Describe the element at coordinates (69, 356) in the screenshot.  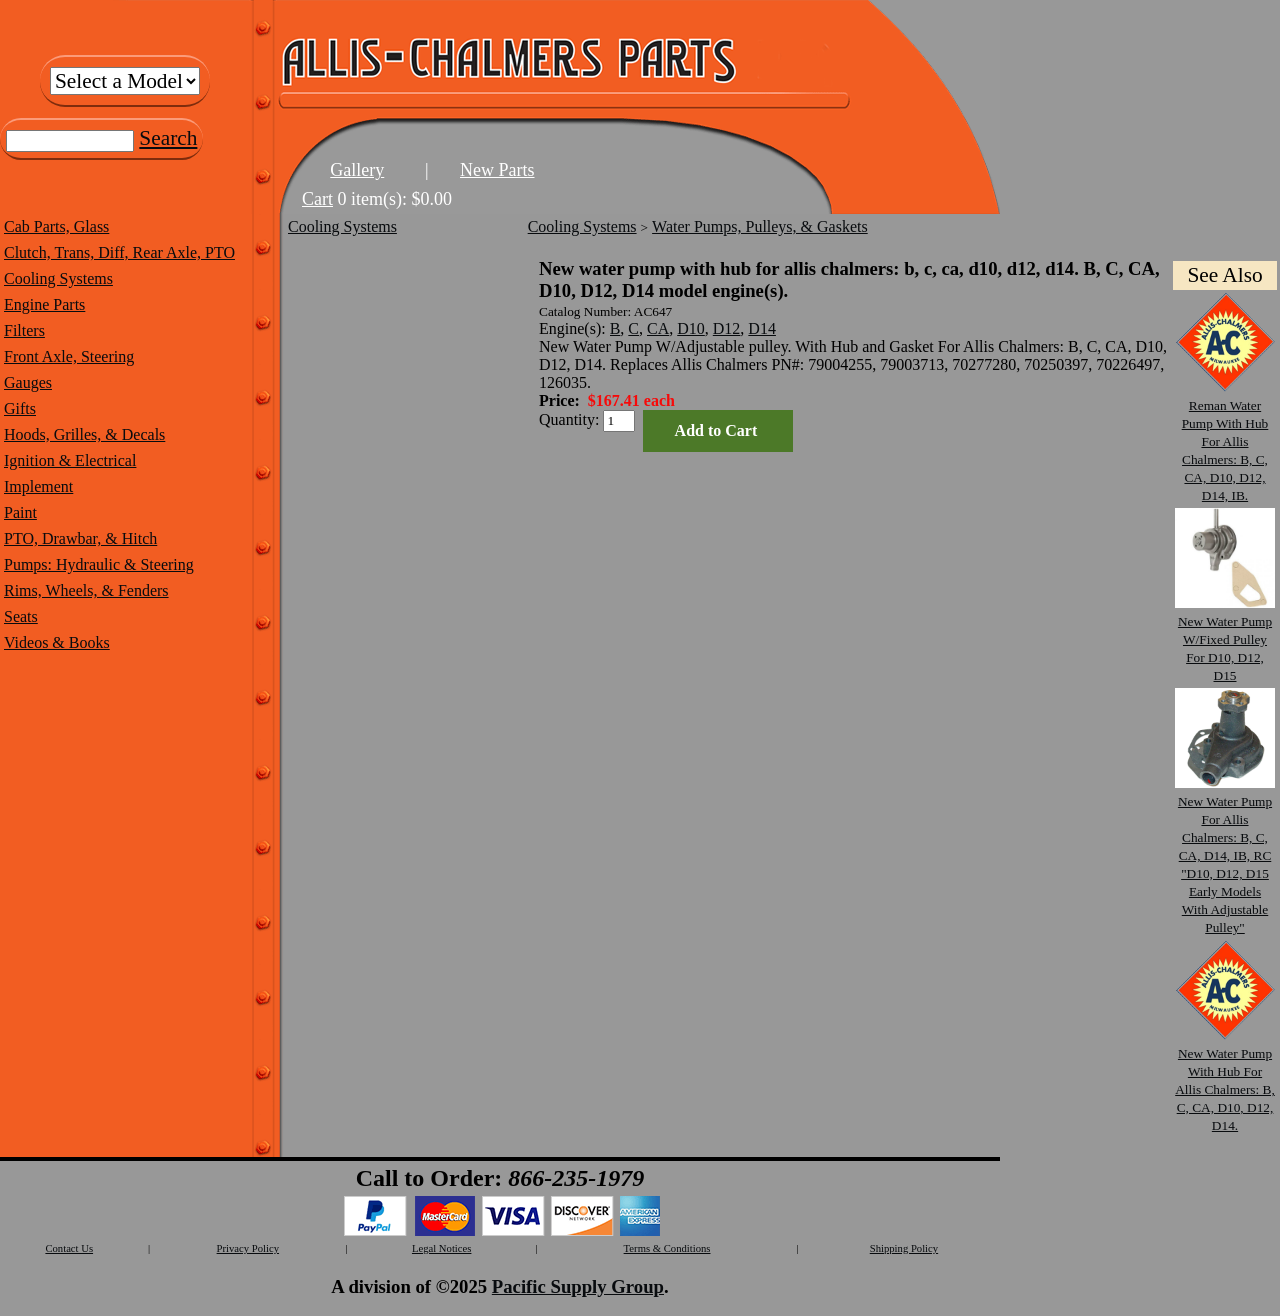
I see `Front Axle, Steering` at that location.